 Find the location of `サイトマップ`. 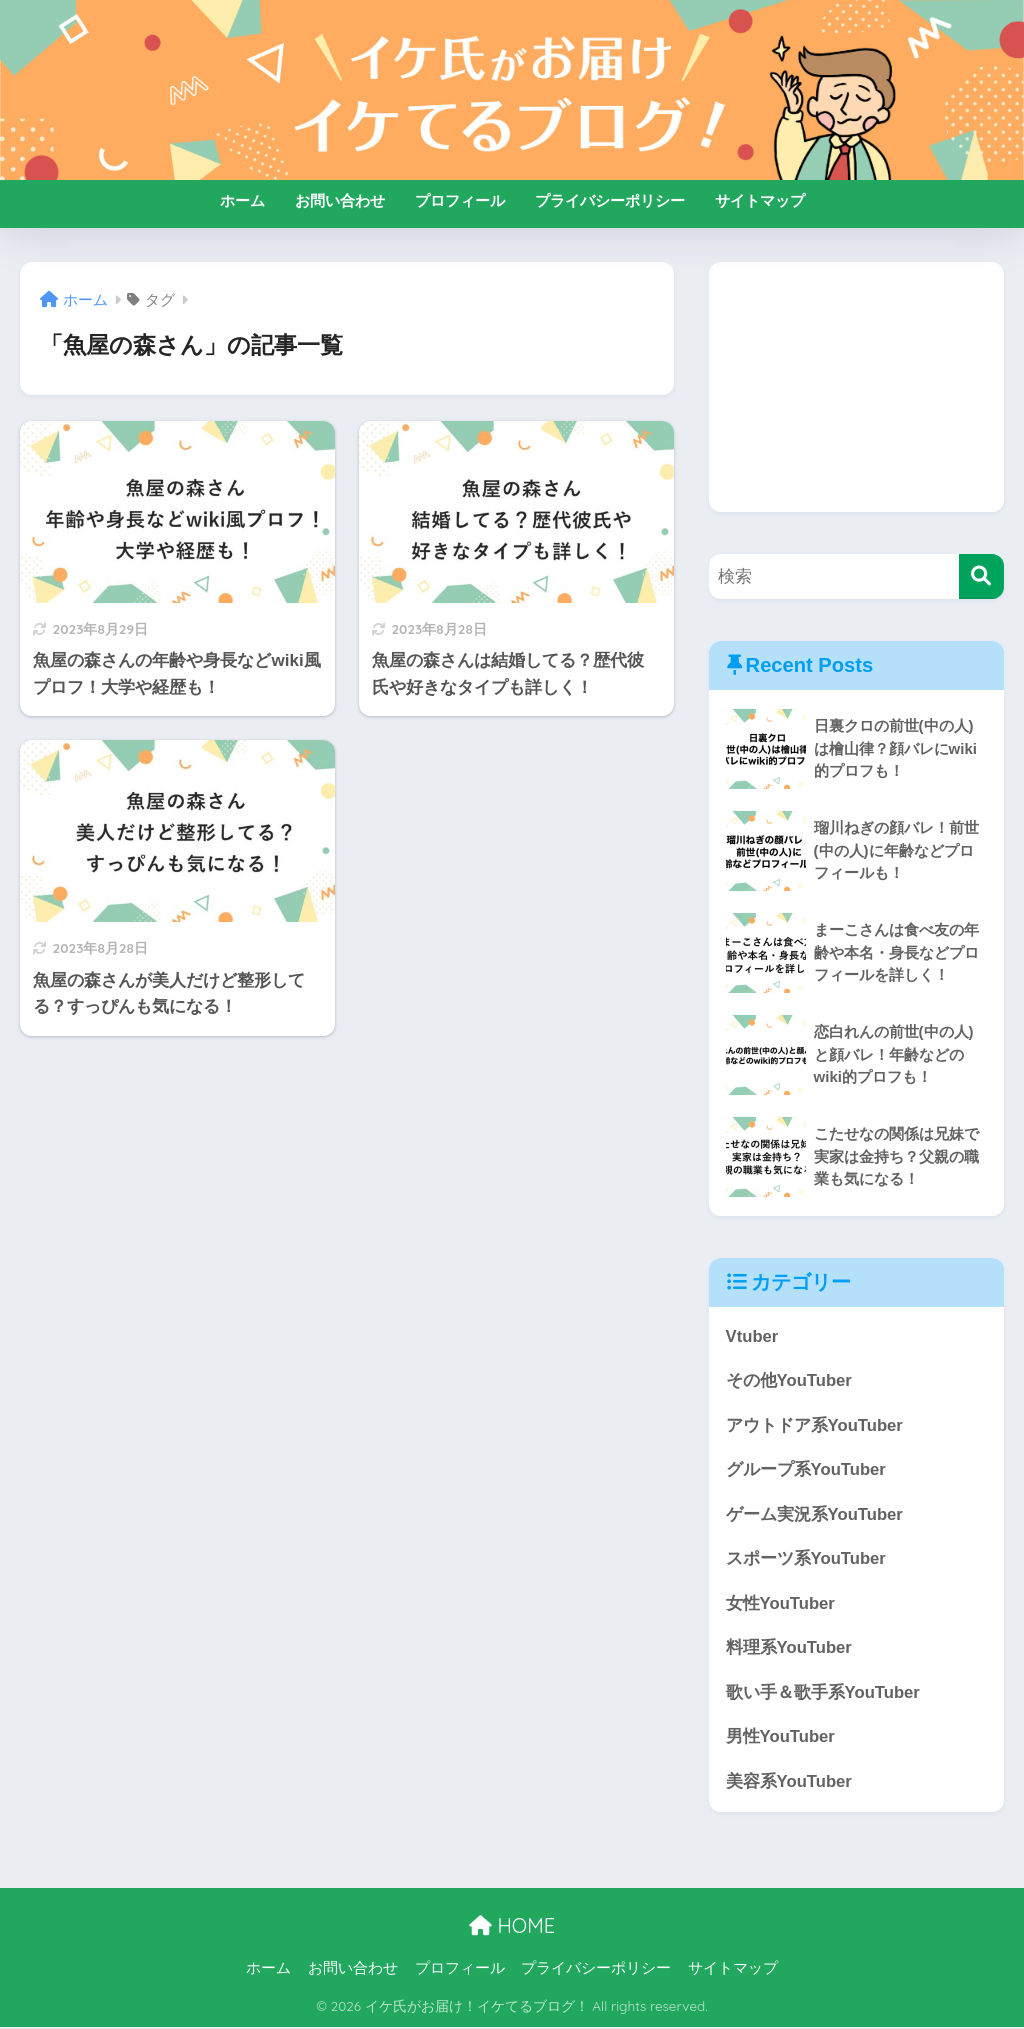

サイトマップ is located at coordinates (760, 200).